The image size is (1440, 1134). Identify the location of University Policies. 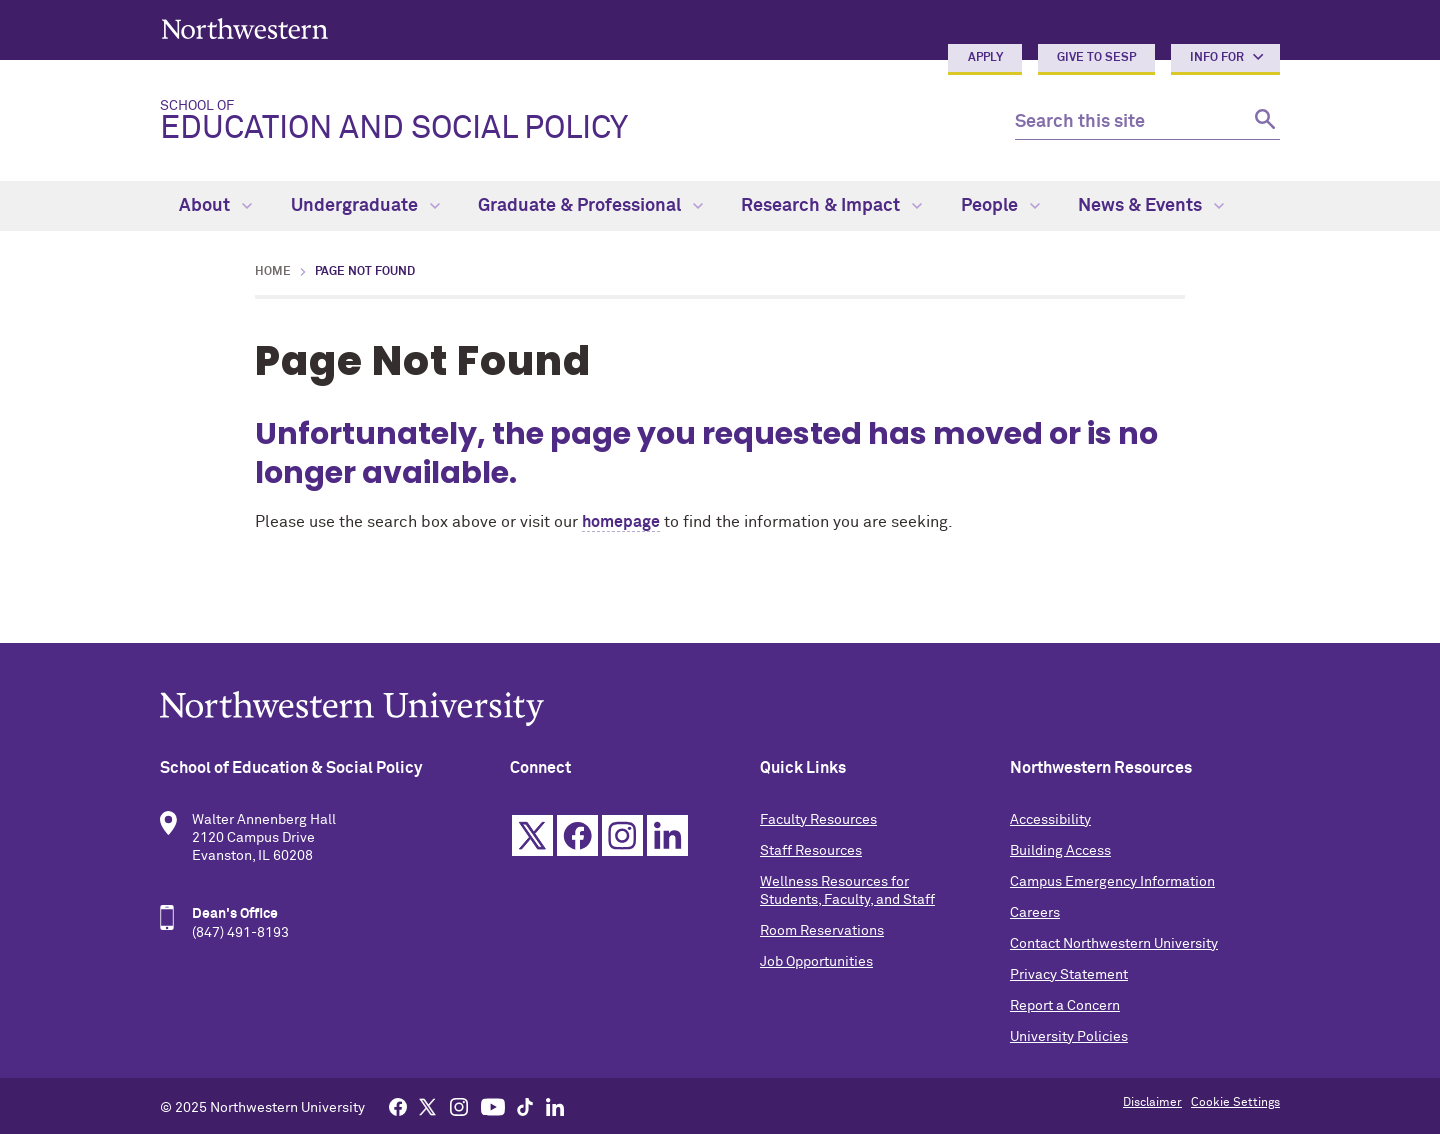
(1069, 1037).